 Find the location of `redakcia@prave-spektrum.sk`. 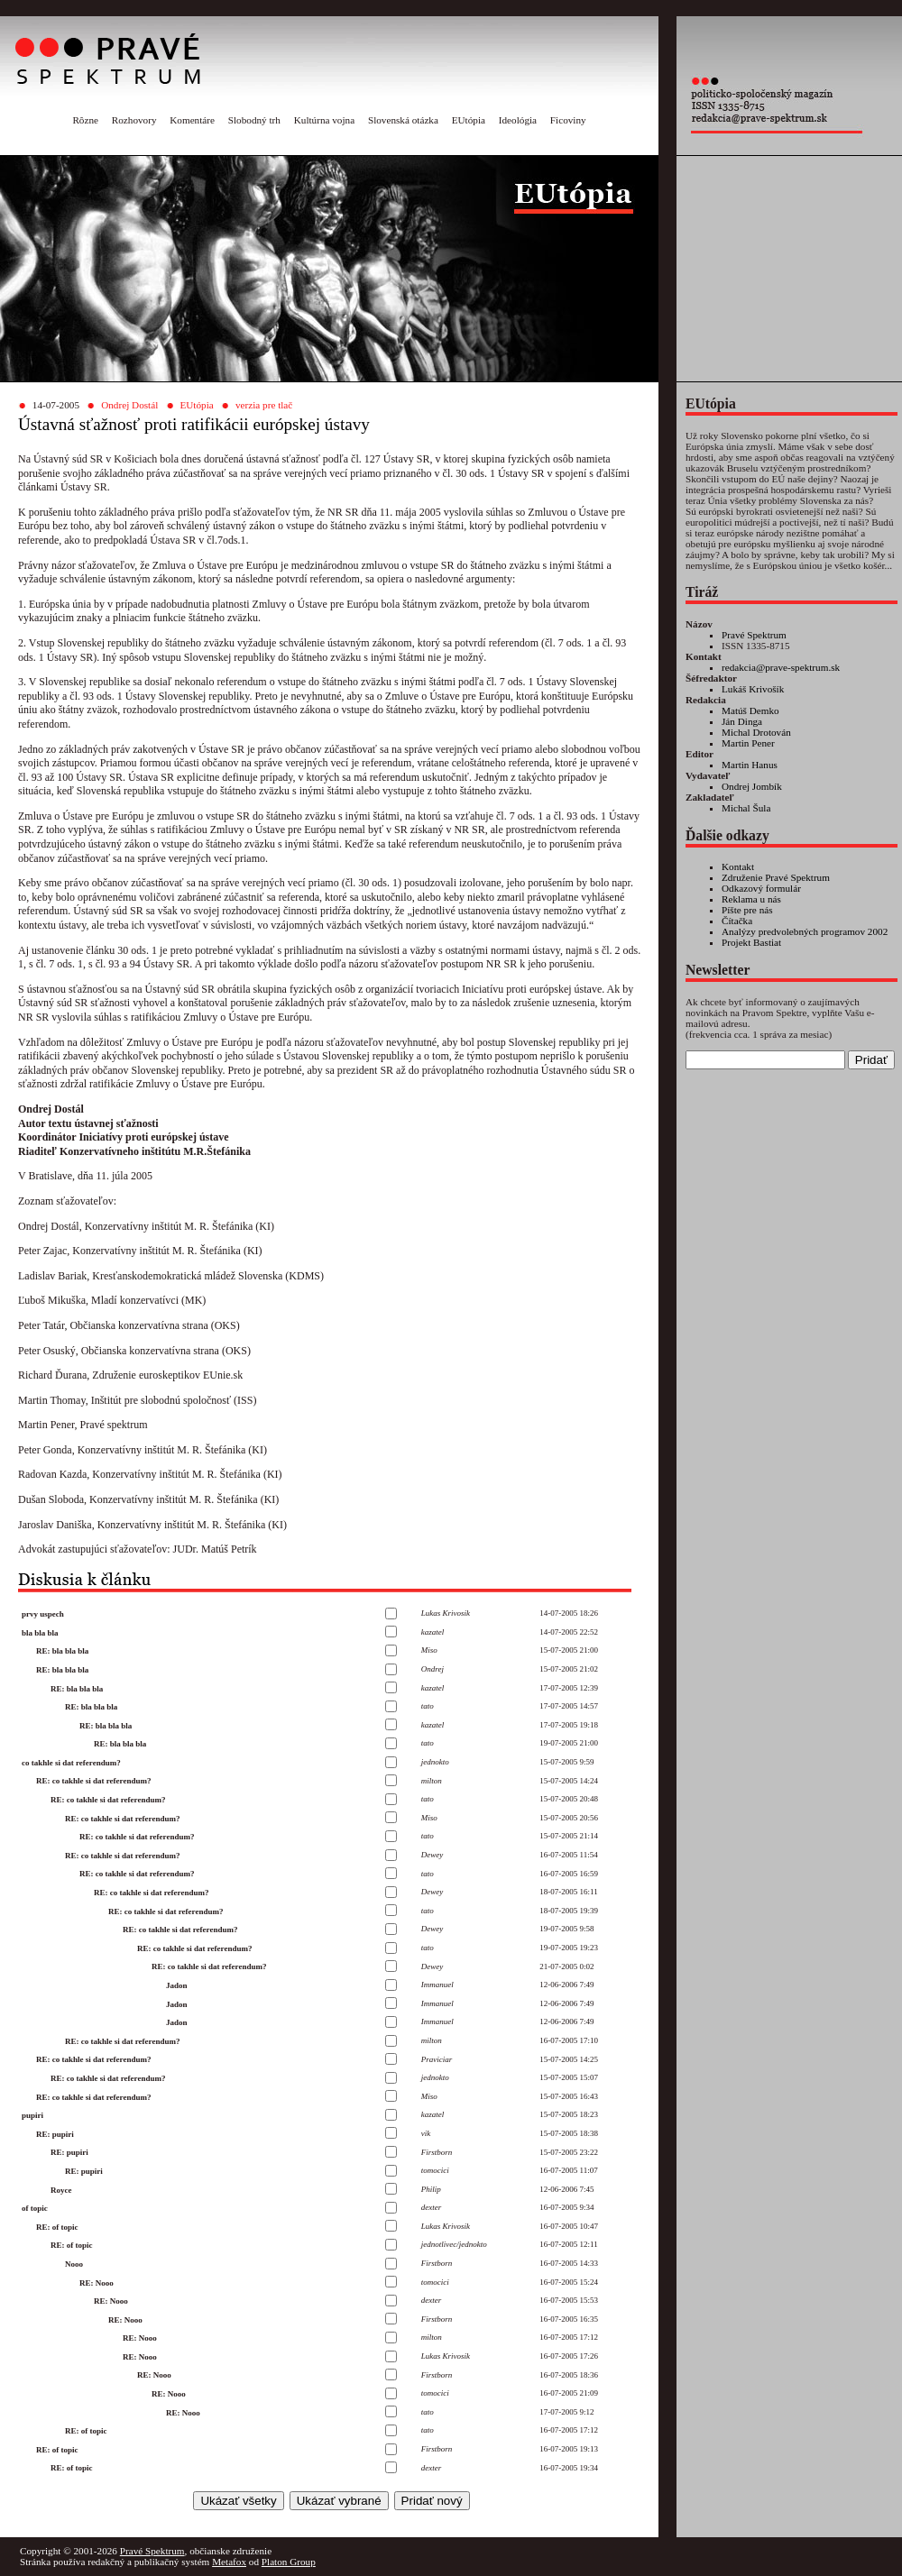

redakcia@prave-spektrum.sk is located at coordinates (781, 667).